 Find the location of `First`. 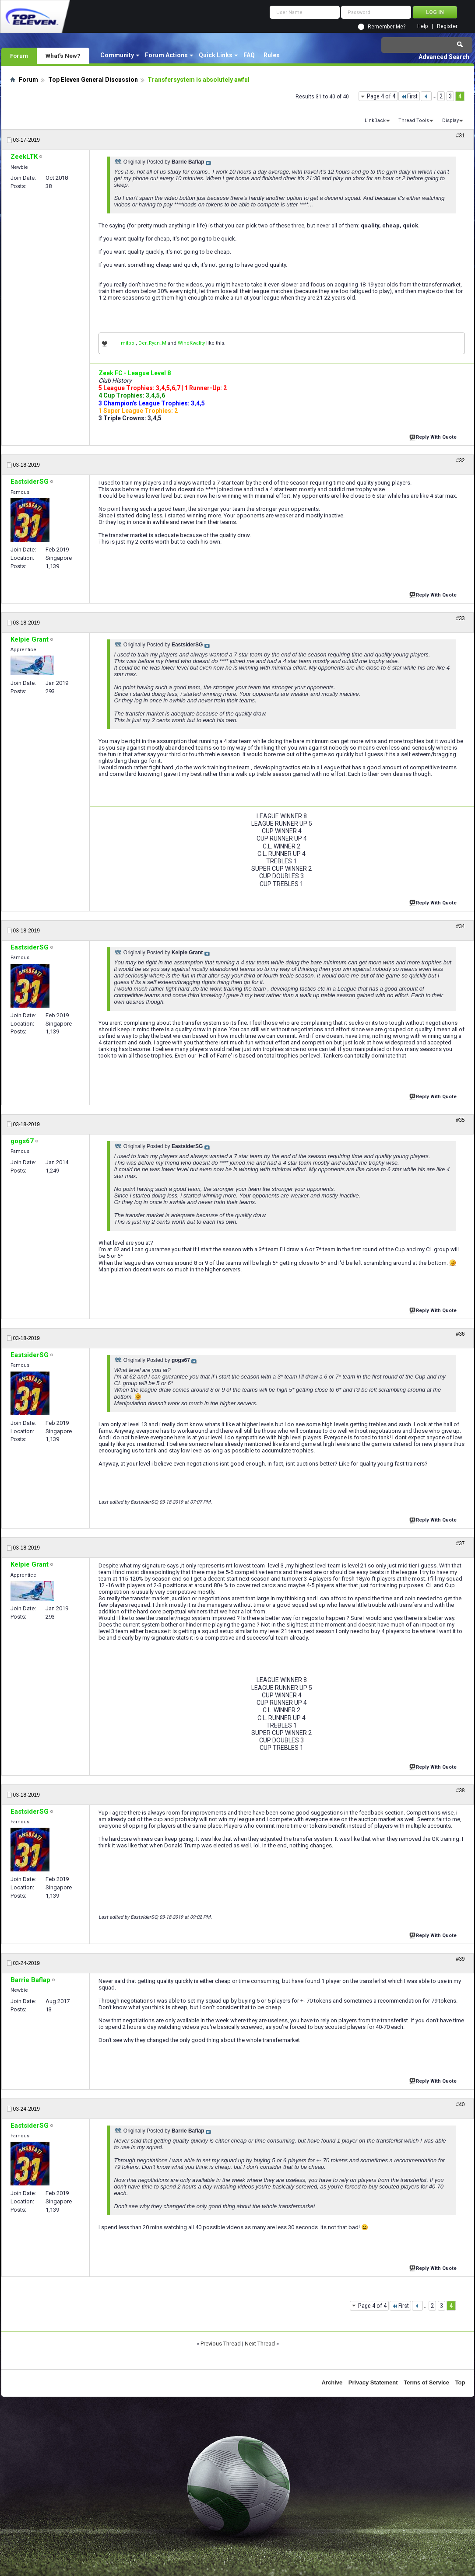

First is located at coordinates (409, 96).